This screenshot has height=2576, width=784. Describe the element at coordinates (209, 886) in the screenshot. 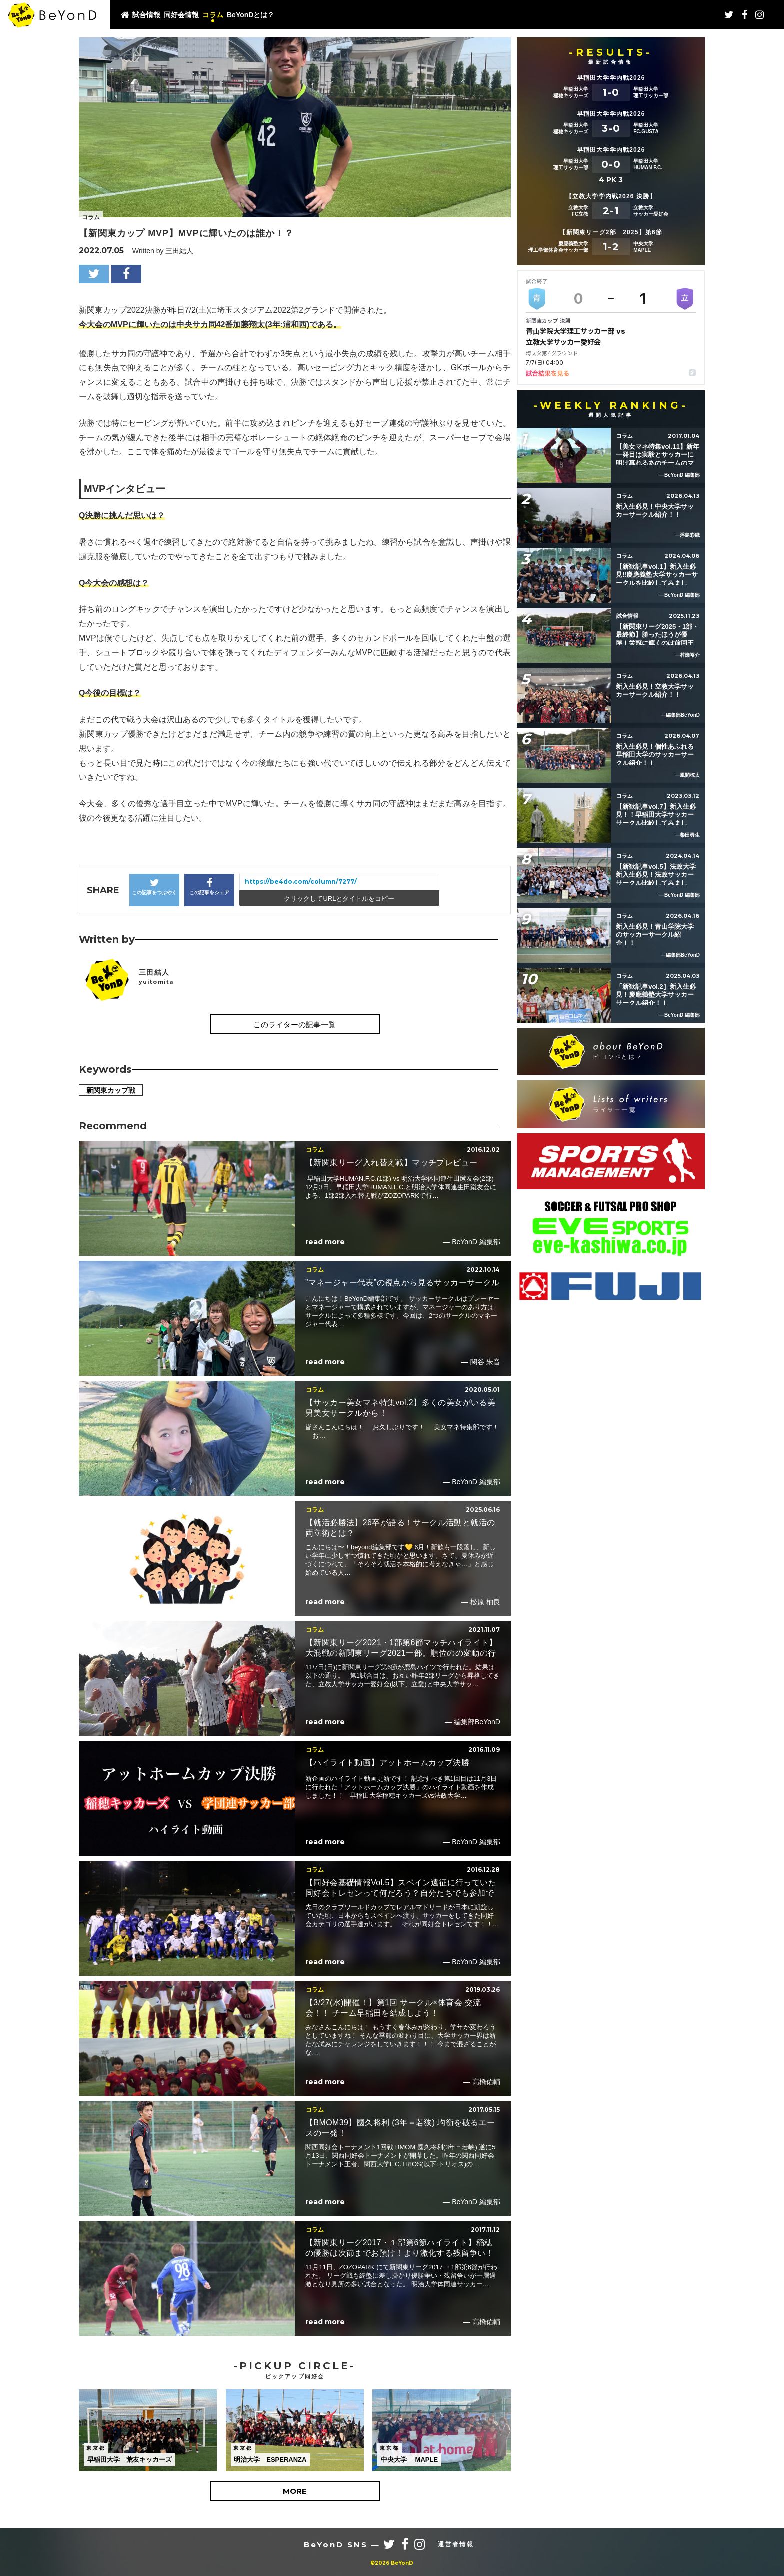

I see `この記事をシェア` at that location.